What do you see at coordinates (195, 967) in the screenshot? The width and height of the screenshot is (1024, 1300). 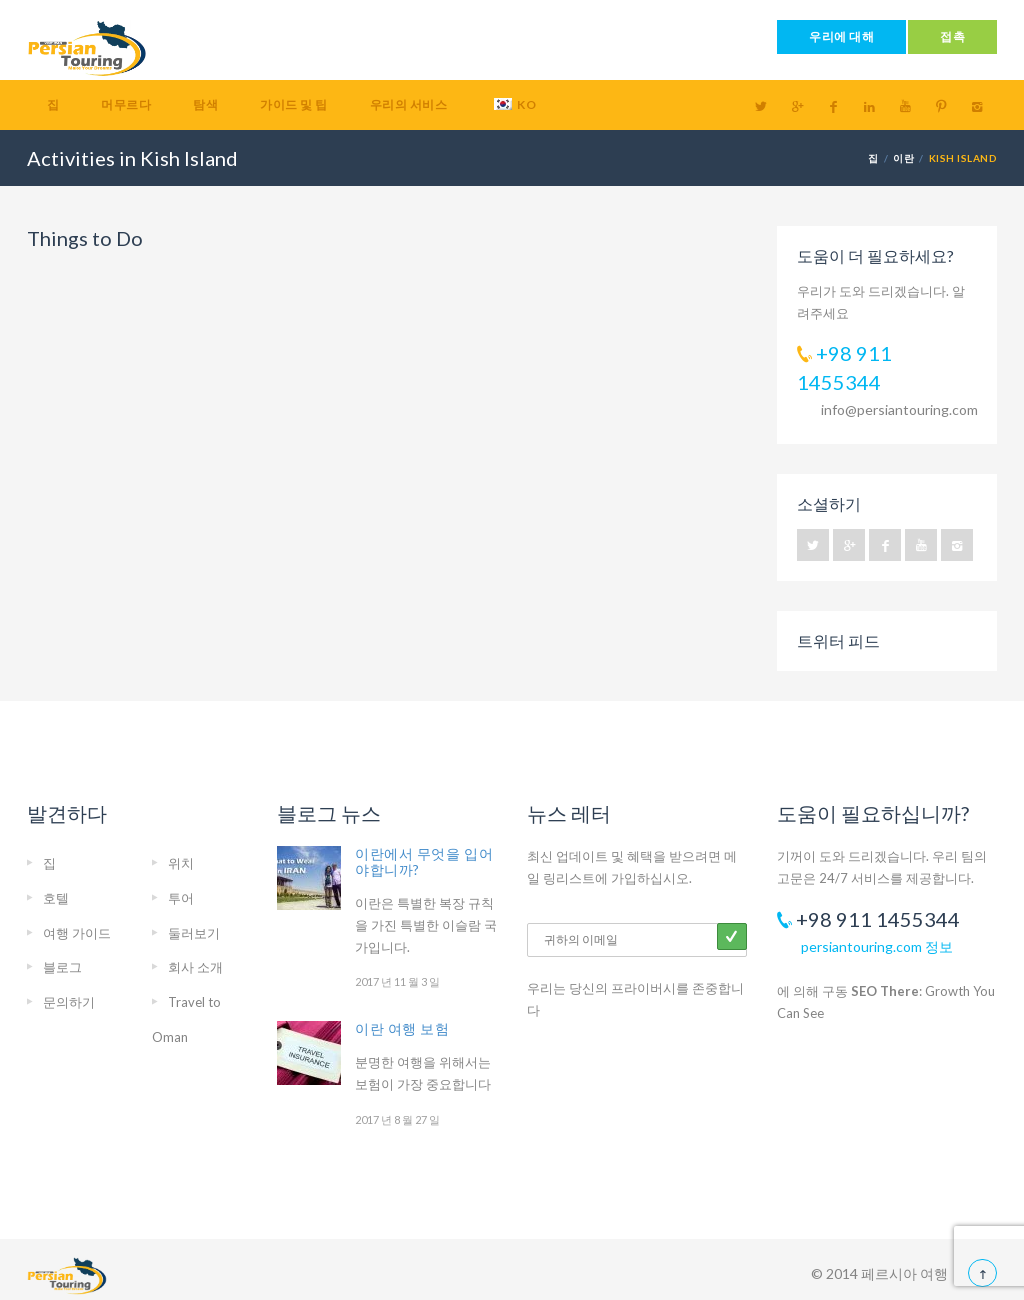 I see `회사 소개` at bounding box center [195, 967].